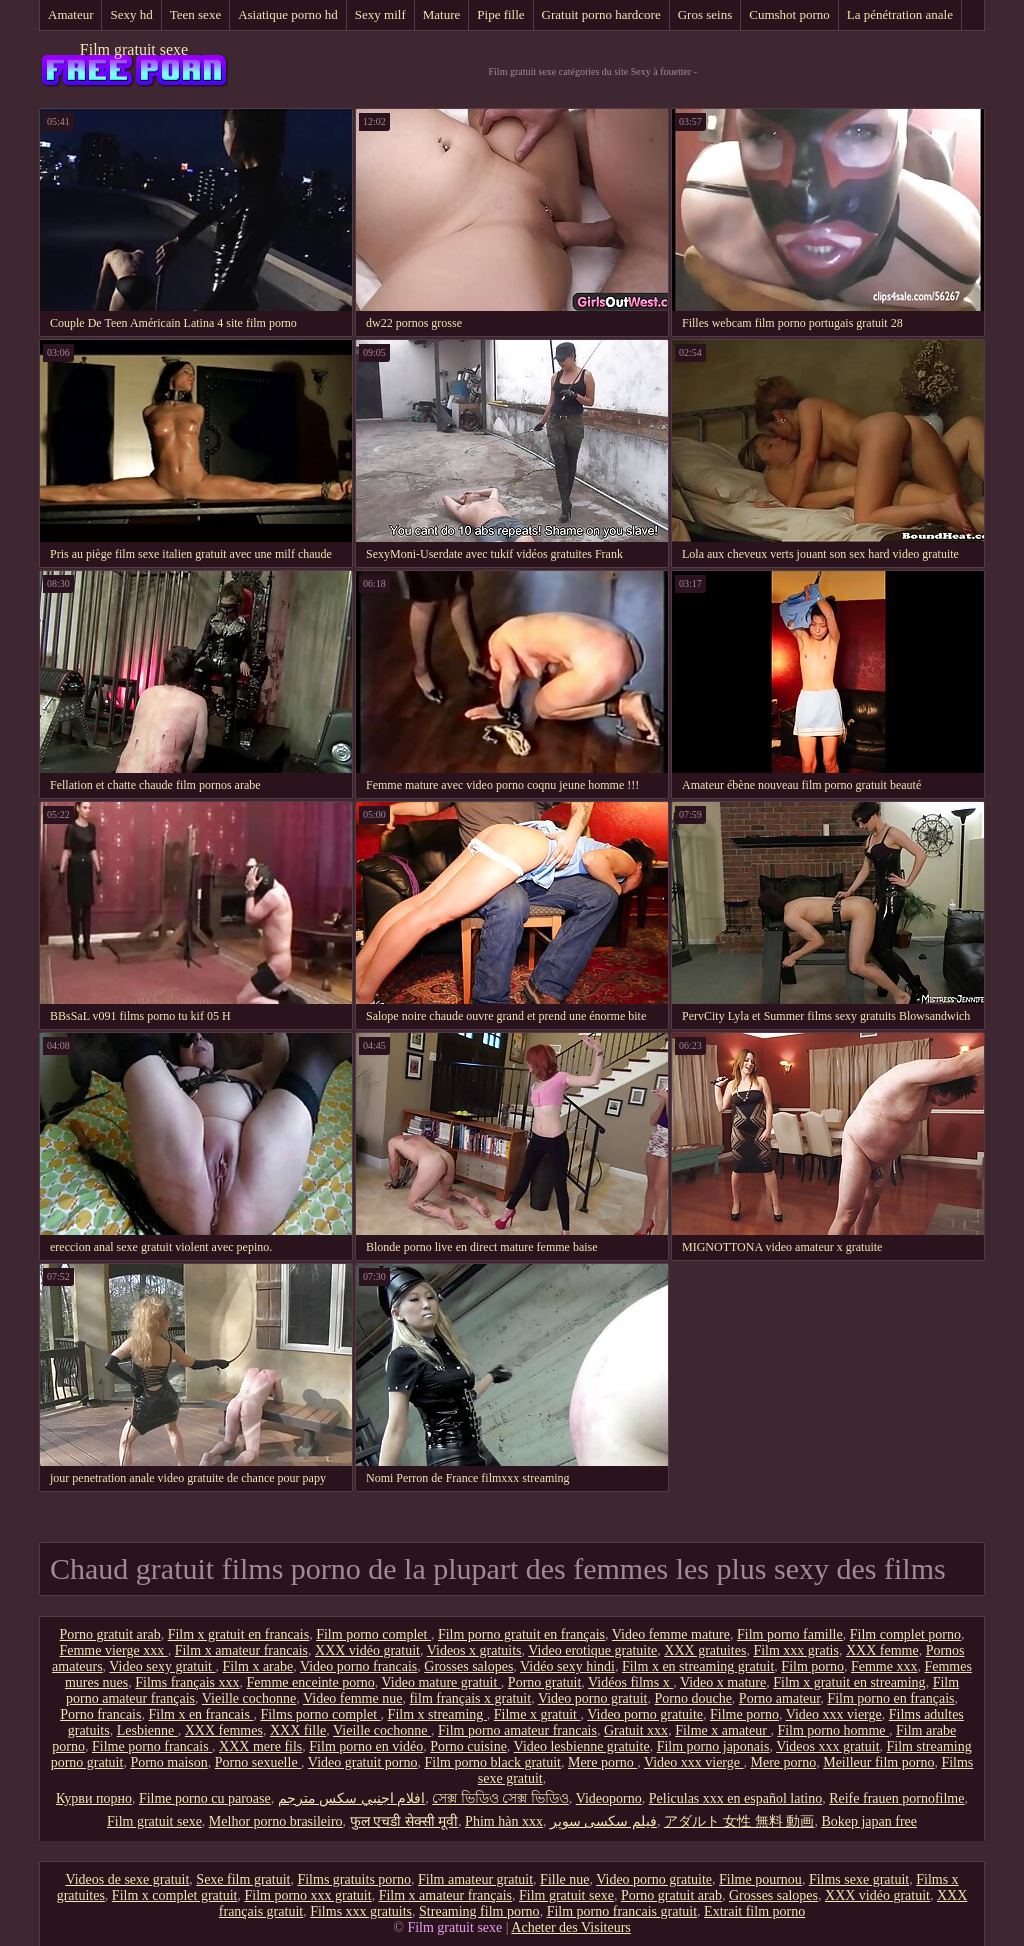 This screenshot has height=1946, width=1024. What do you see at coordinates (94, 1798) in the screenshot?
I see `Курви порно` at bounding box center [94, 1798].